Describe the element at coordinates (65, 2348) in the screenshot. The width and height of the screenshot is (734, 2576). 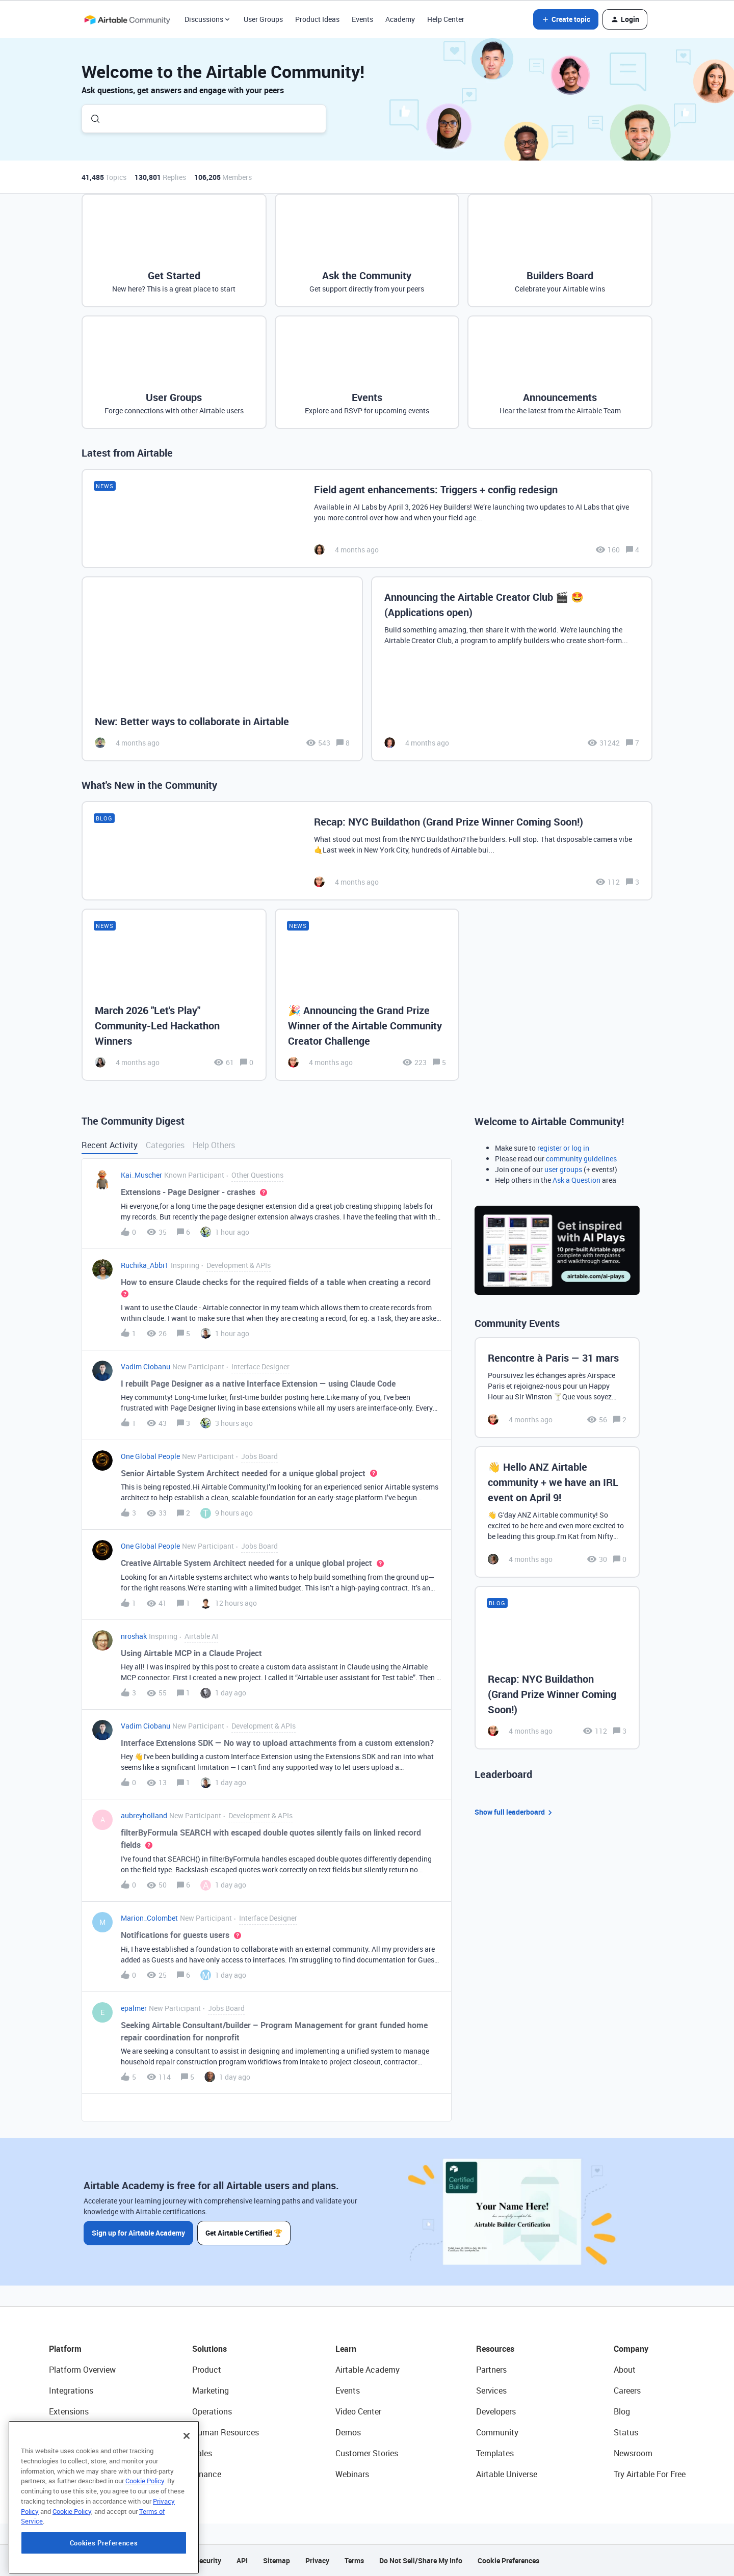
I see `Platform` at that location.